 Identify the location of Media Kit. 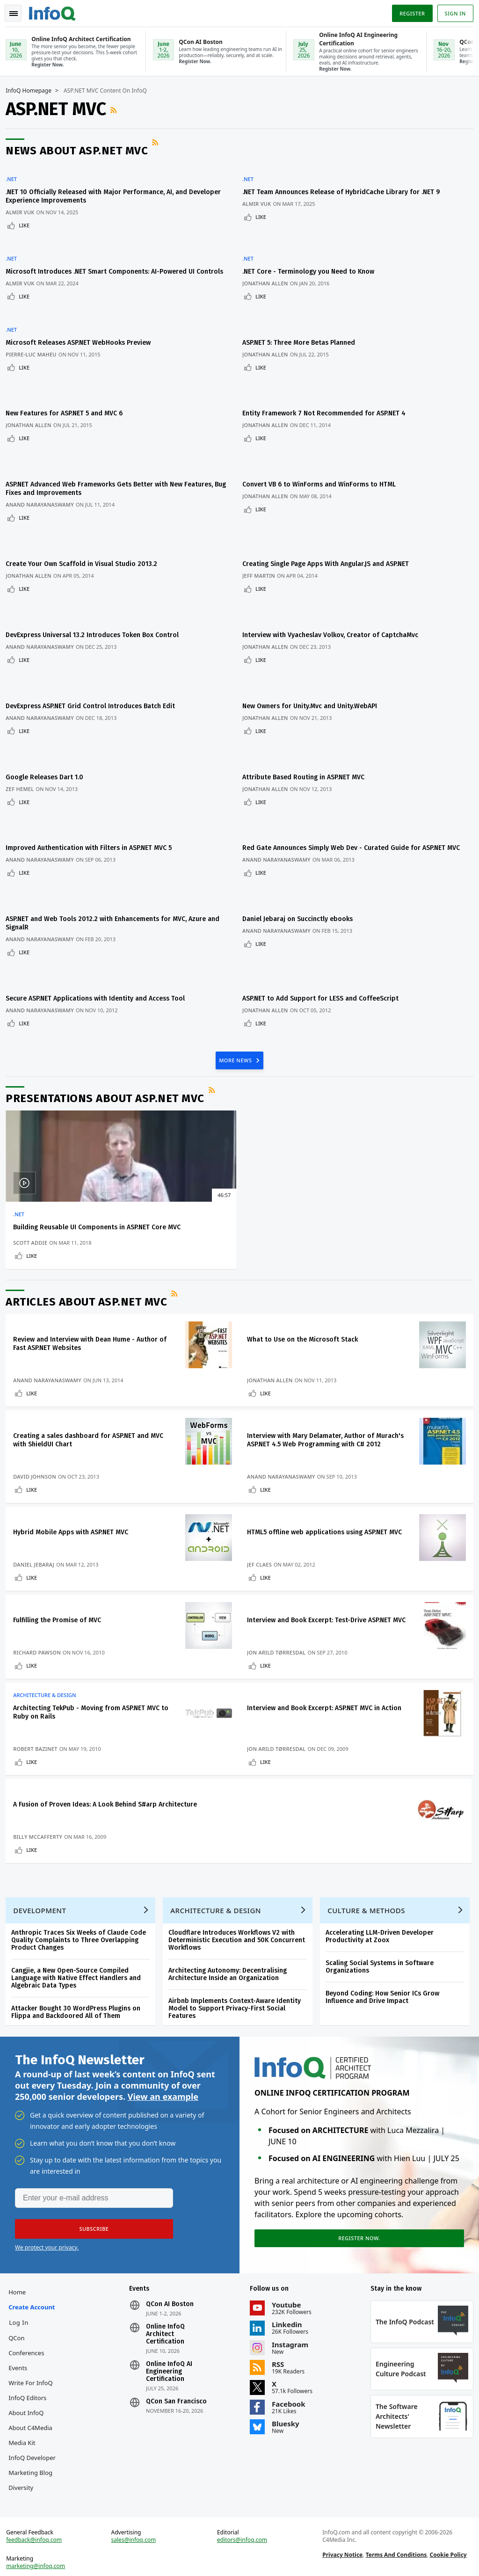
(25, 2411).